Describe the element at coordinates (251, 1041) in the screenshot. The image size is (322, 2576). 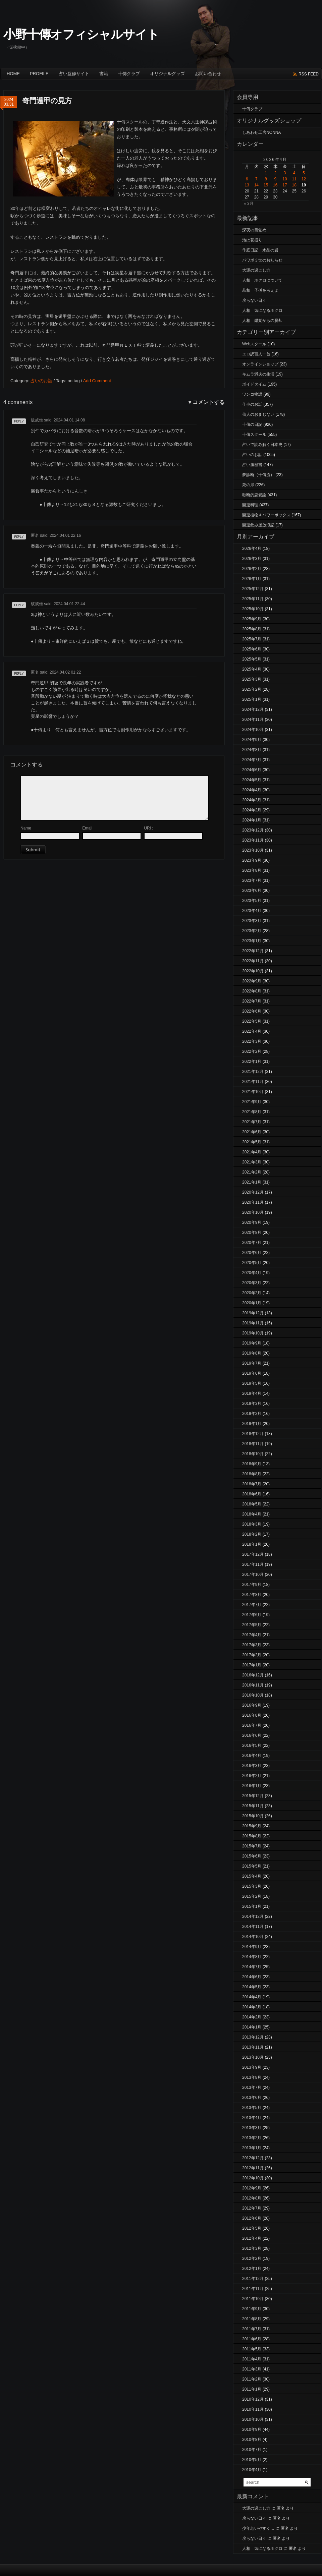
I see `2022年3月` at that location.